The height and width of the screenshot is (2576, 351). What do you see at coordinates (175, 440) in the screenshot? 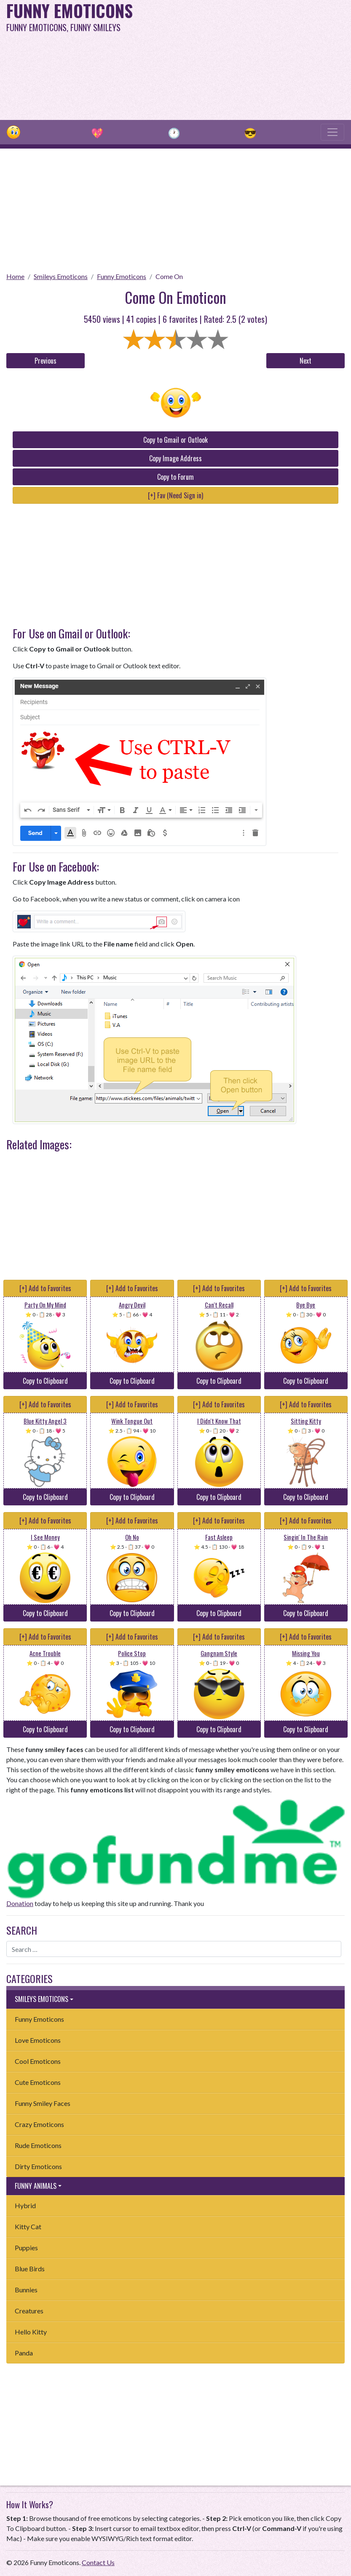
I see `Copy to Gmail or Outlook` at bounding box center [175, 440].